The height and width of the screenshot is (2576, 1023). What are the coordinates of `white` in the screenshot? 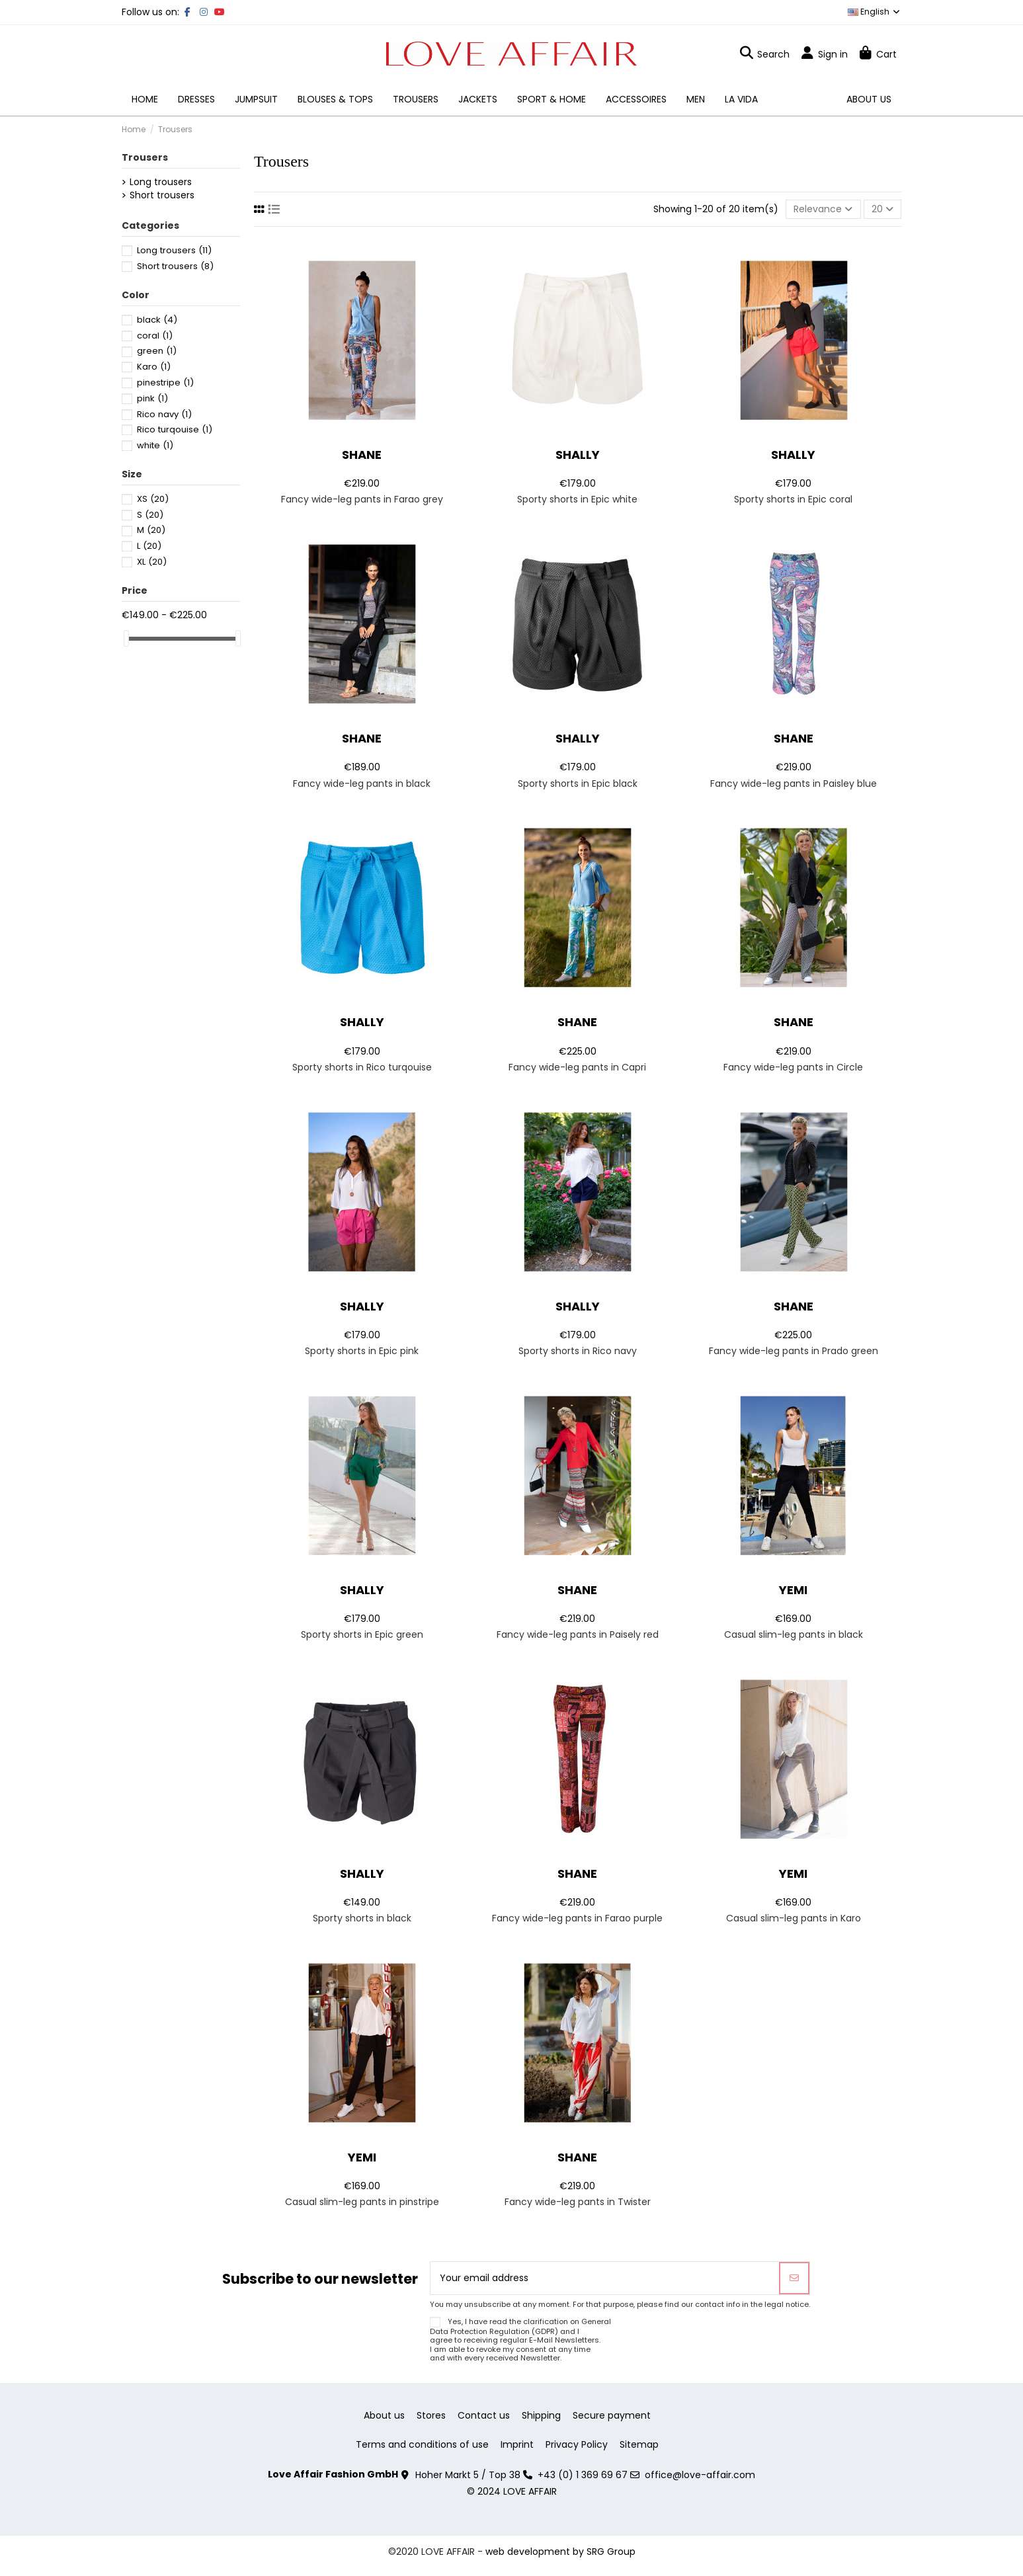 It's located at (155, 445).